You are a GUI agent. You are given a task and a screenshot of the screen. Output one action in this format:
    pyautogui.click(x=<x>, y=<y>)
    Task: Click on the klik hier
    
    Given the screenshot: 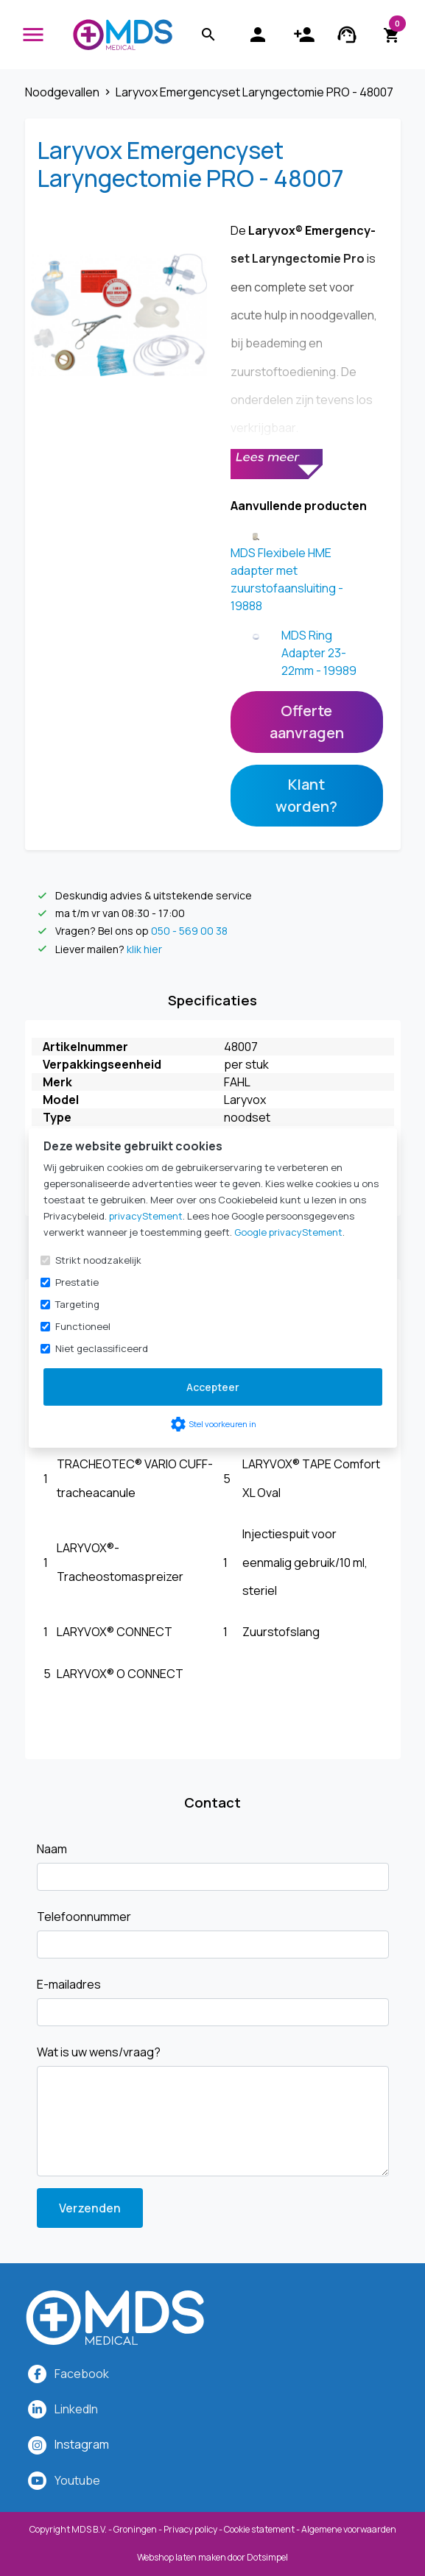 What is the action you would take?
    pyautogui.click(x=144, y=949)
    